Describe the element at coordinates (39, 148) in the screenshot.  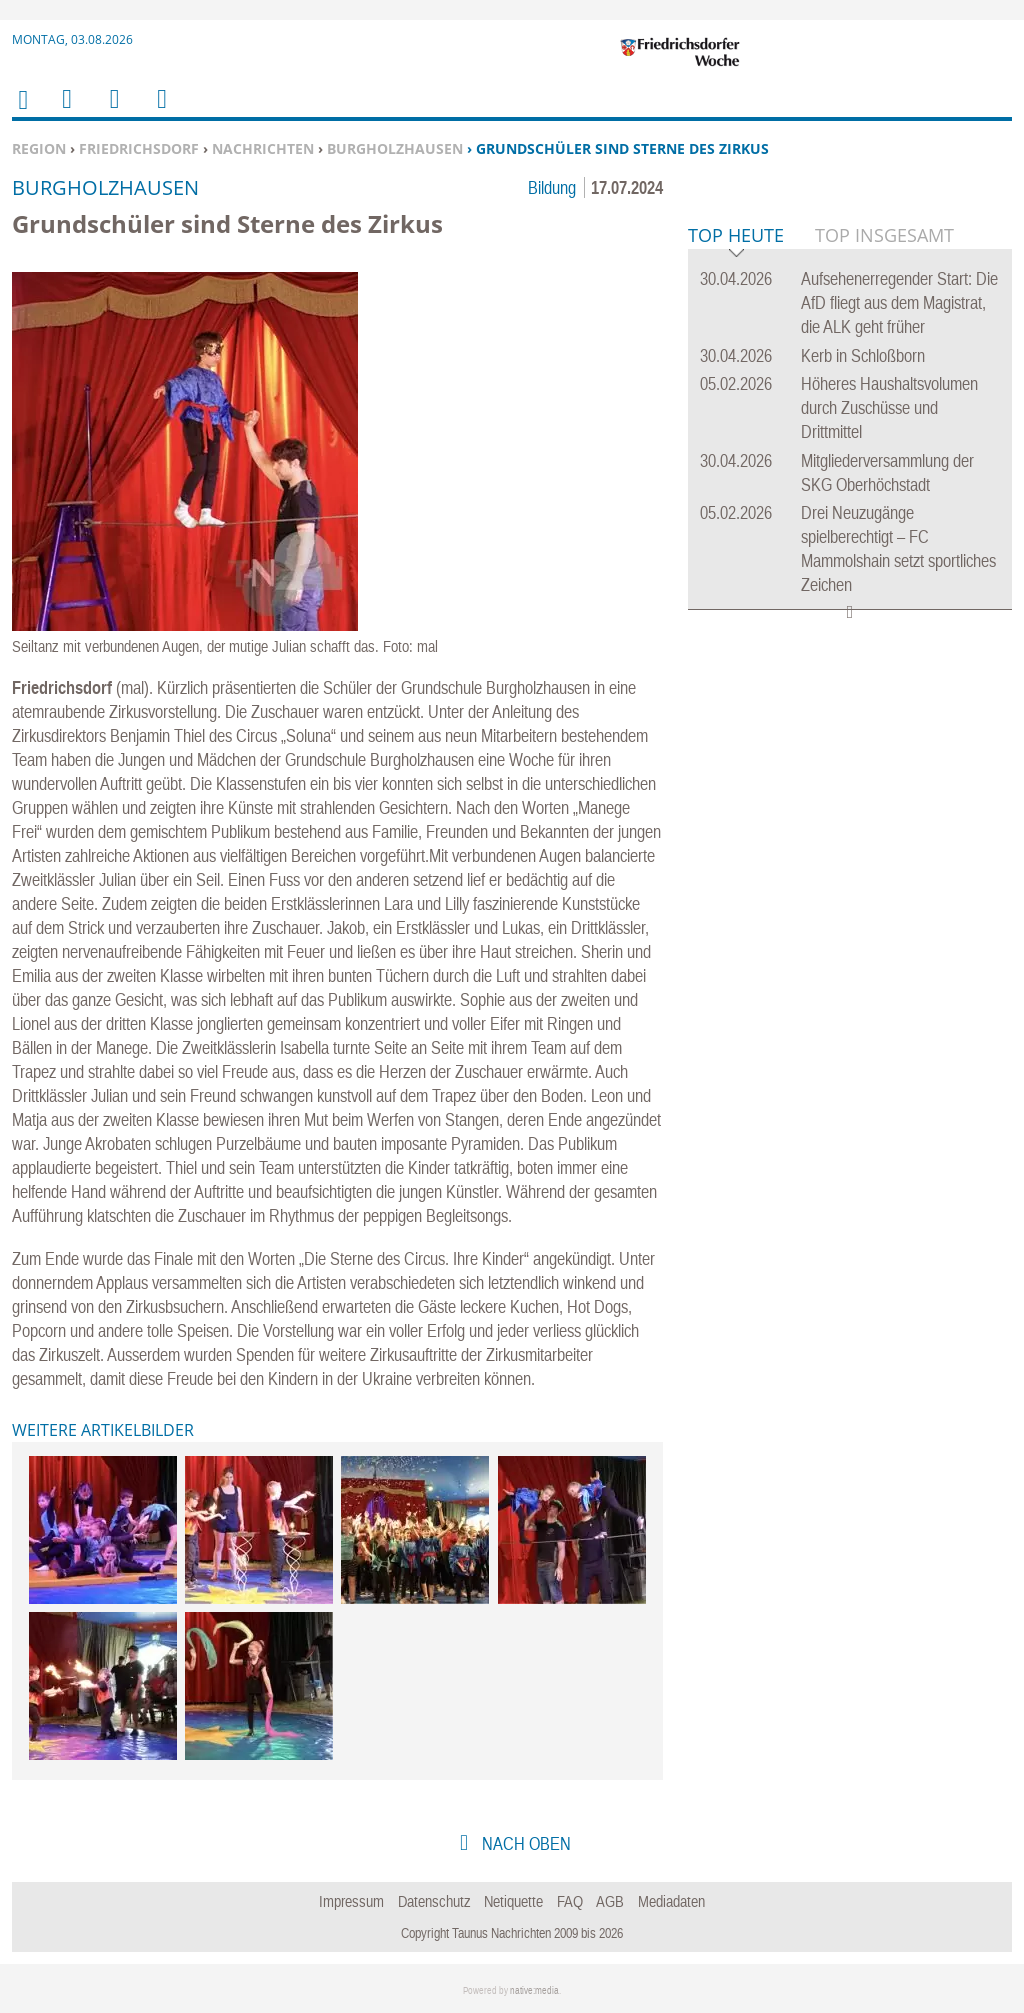
I see `Region` at that location.